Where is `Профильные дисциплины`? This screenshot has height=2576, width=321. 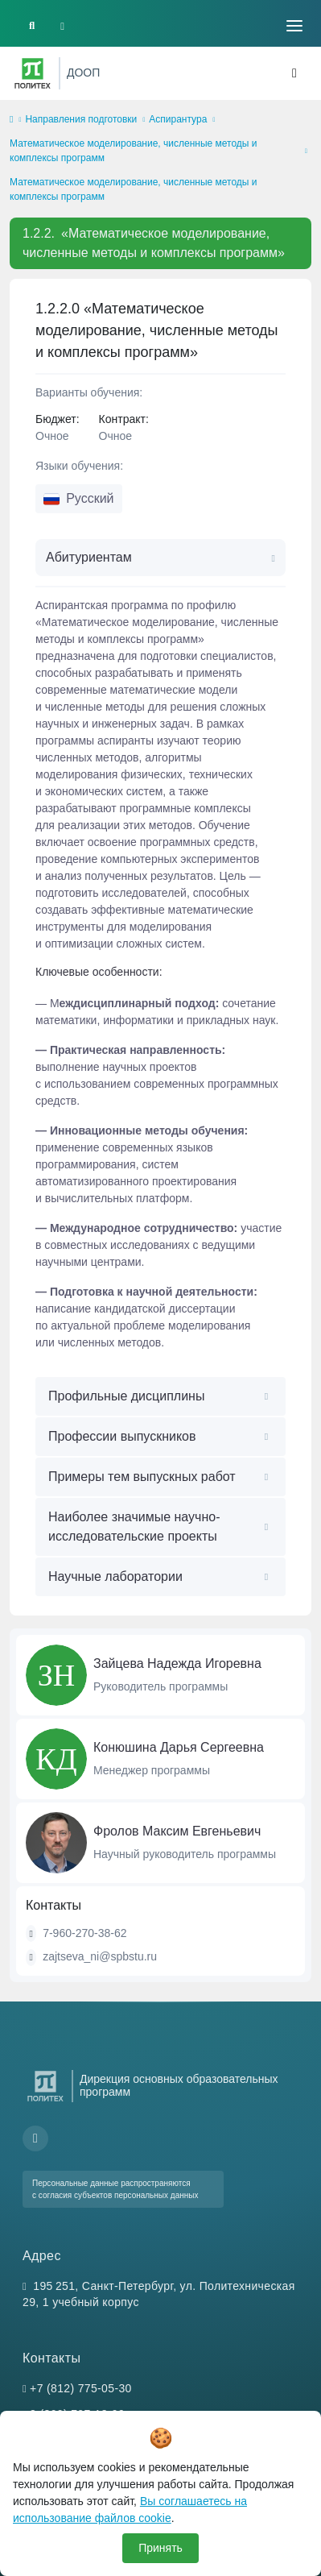 Профильные дисциплины is located at coordinates (126, 1396).